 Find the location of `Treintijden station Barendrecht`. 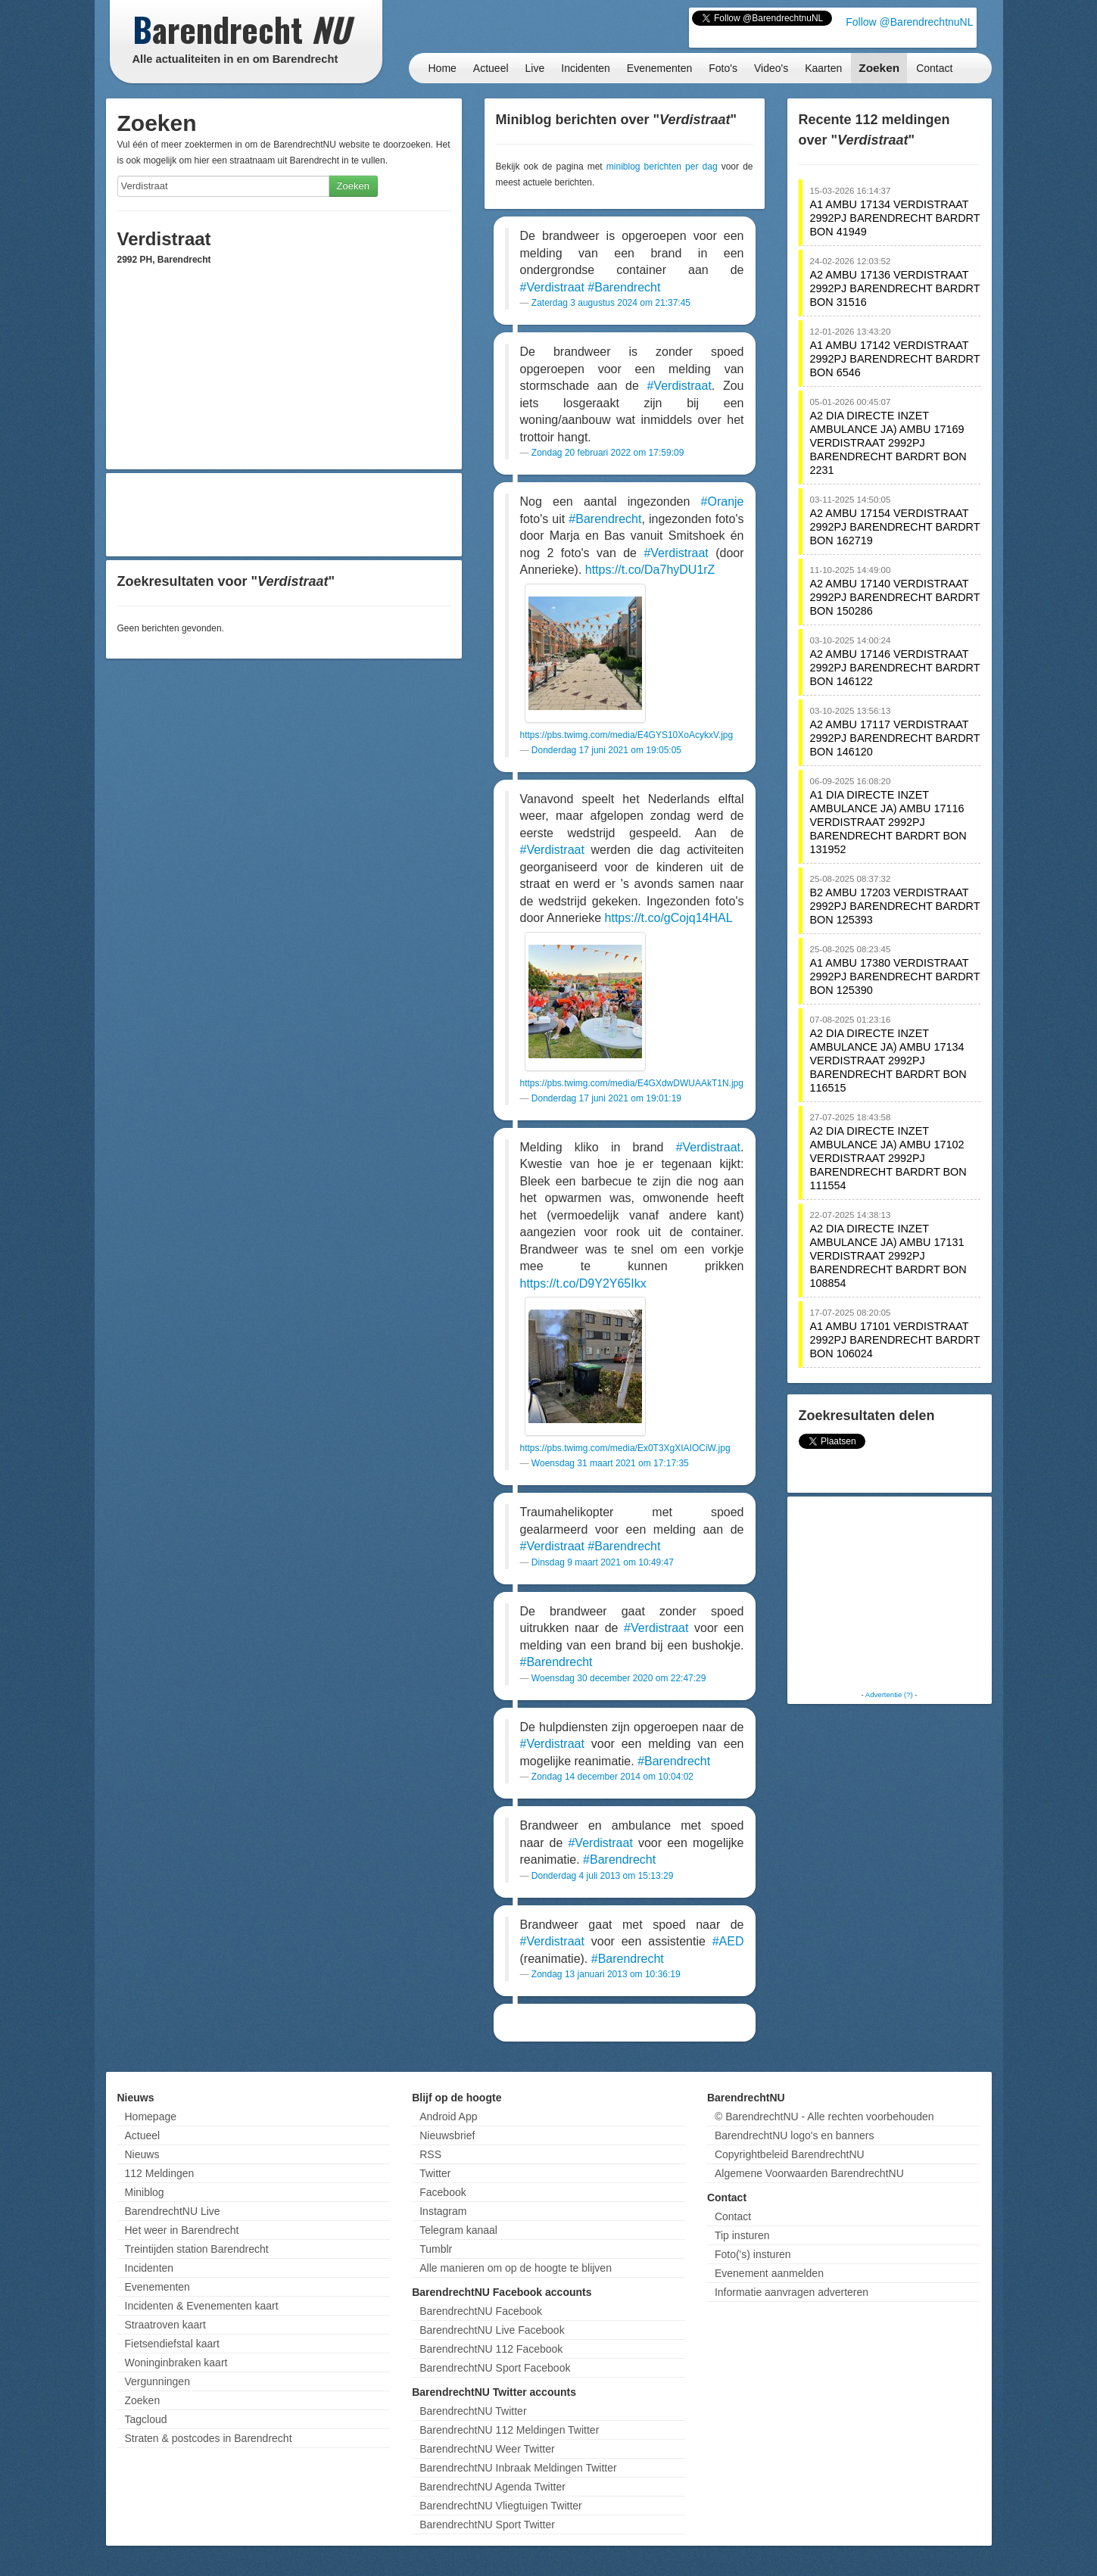

Treintijden station Barendrecht is located at coordinates (197, 2249).